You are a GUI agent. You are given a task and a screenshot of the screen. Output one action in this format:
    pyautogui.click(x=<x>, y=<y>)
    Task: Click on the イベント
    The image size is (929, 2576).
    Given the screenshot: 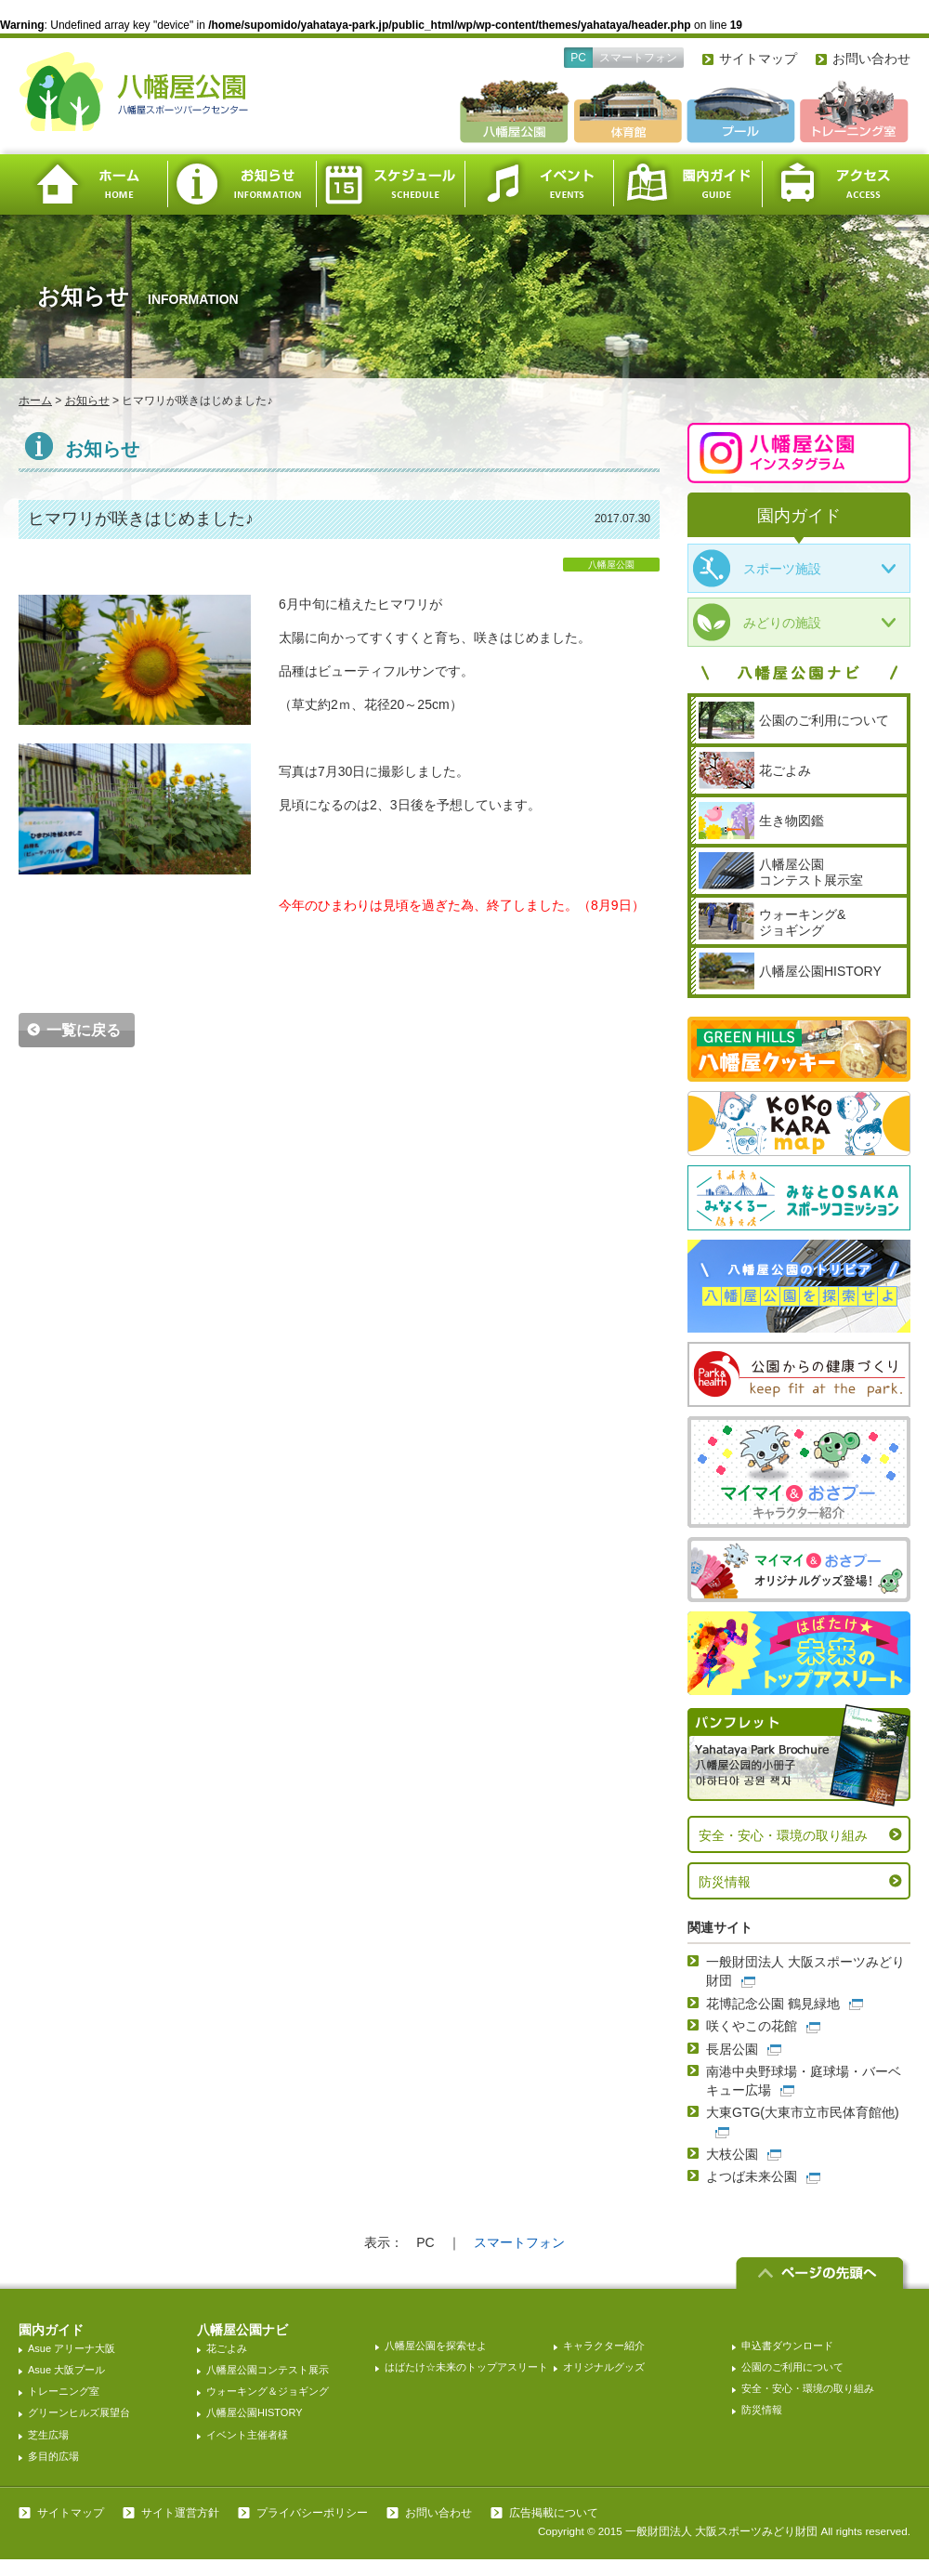 What is the action you would take?
    pyautogui.click(x=538, y=184)
    